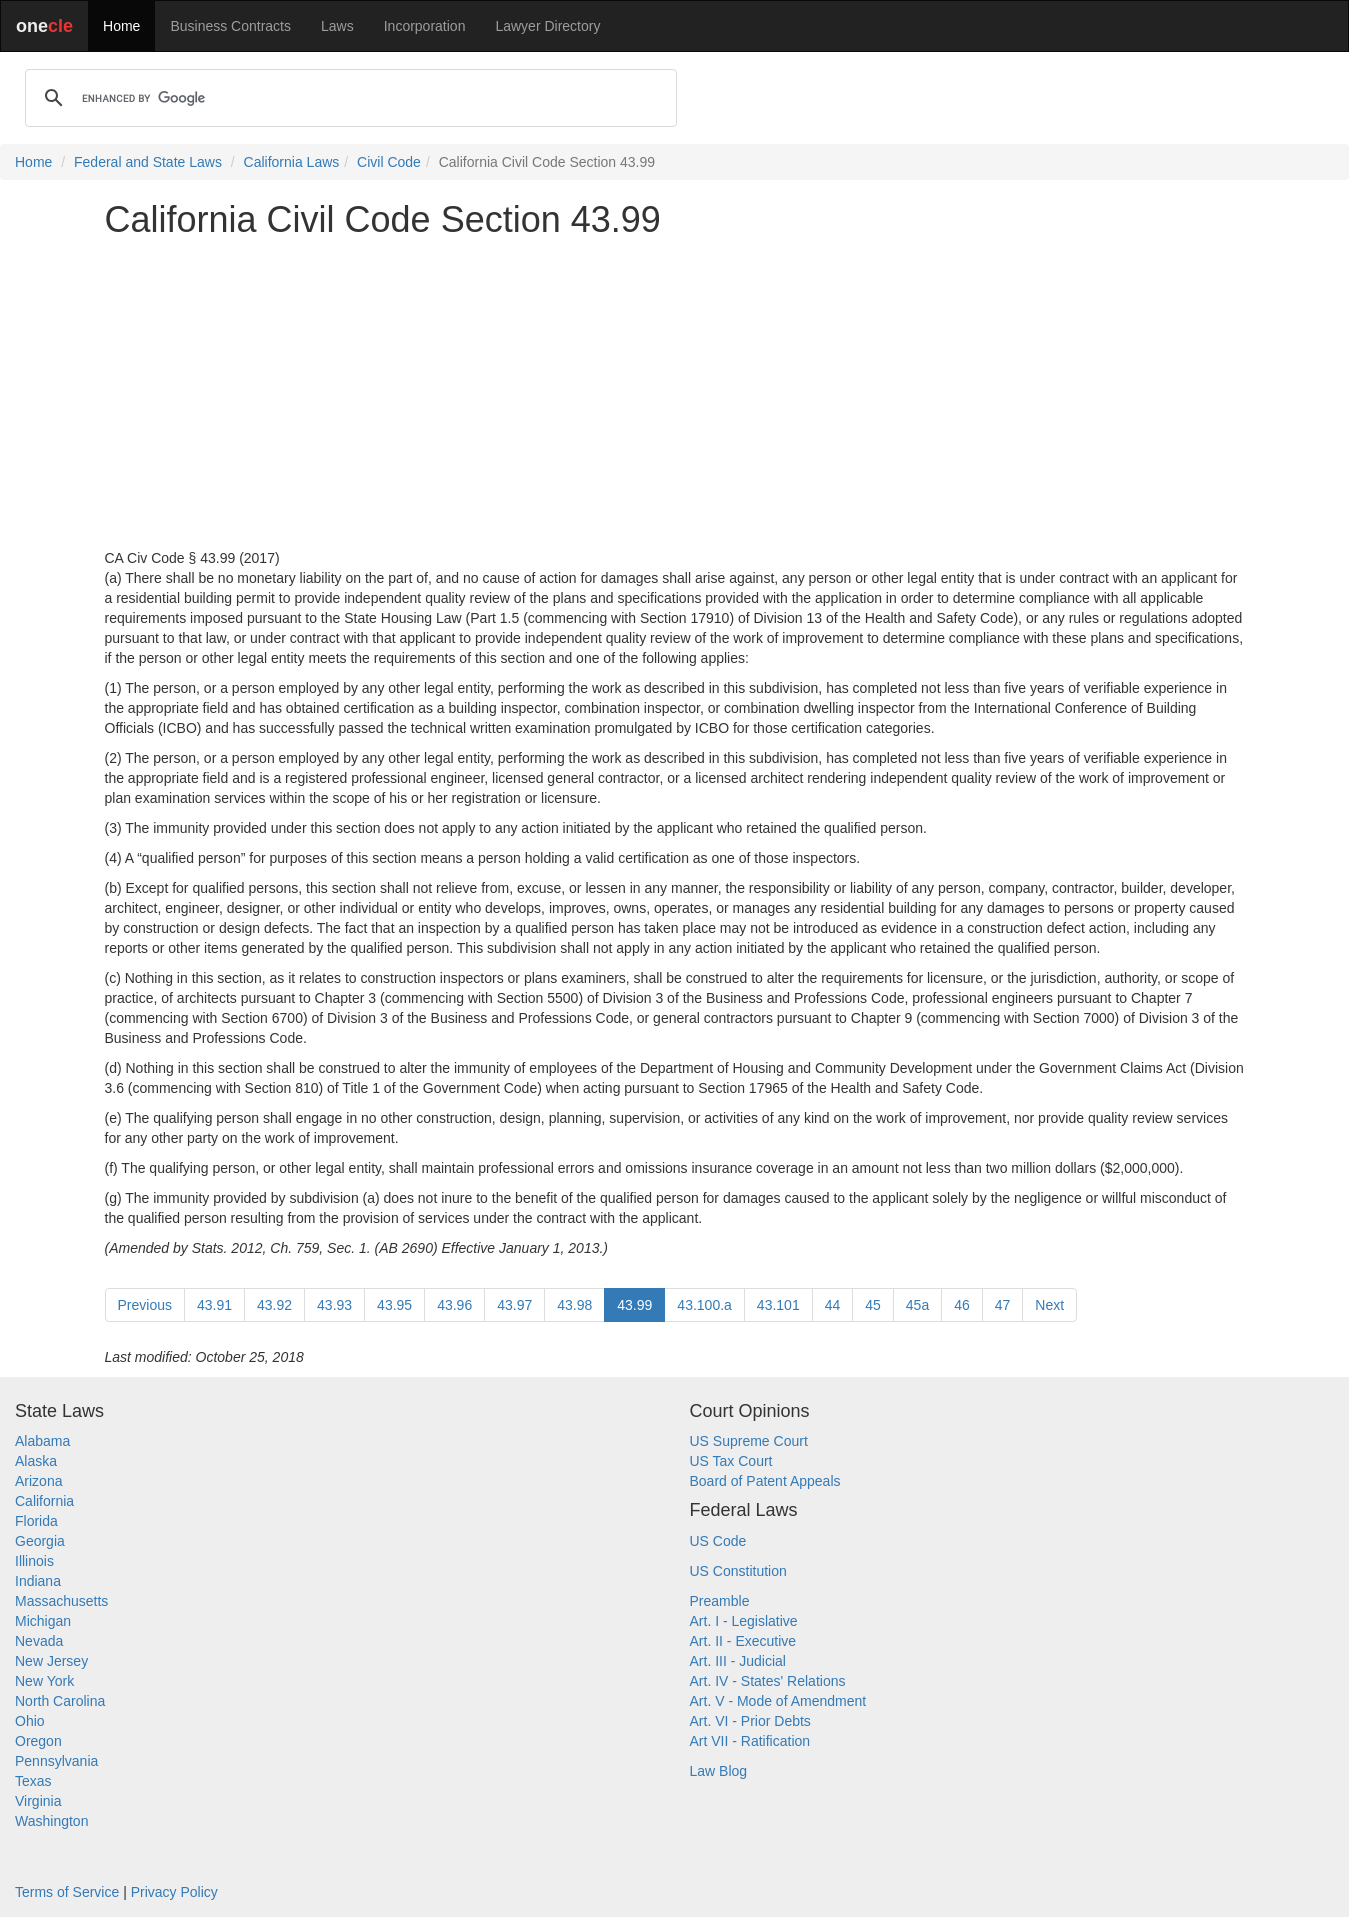 Image resolution: width=1349 pixels, height=1917 pixels. I want to click on [search], so click(348, 98).